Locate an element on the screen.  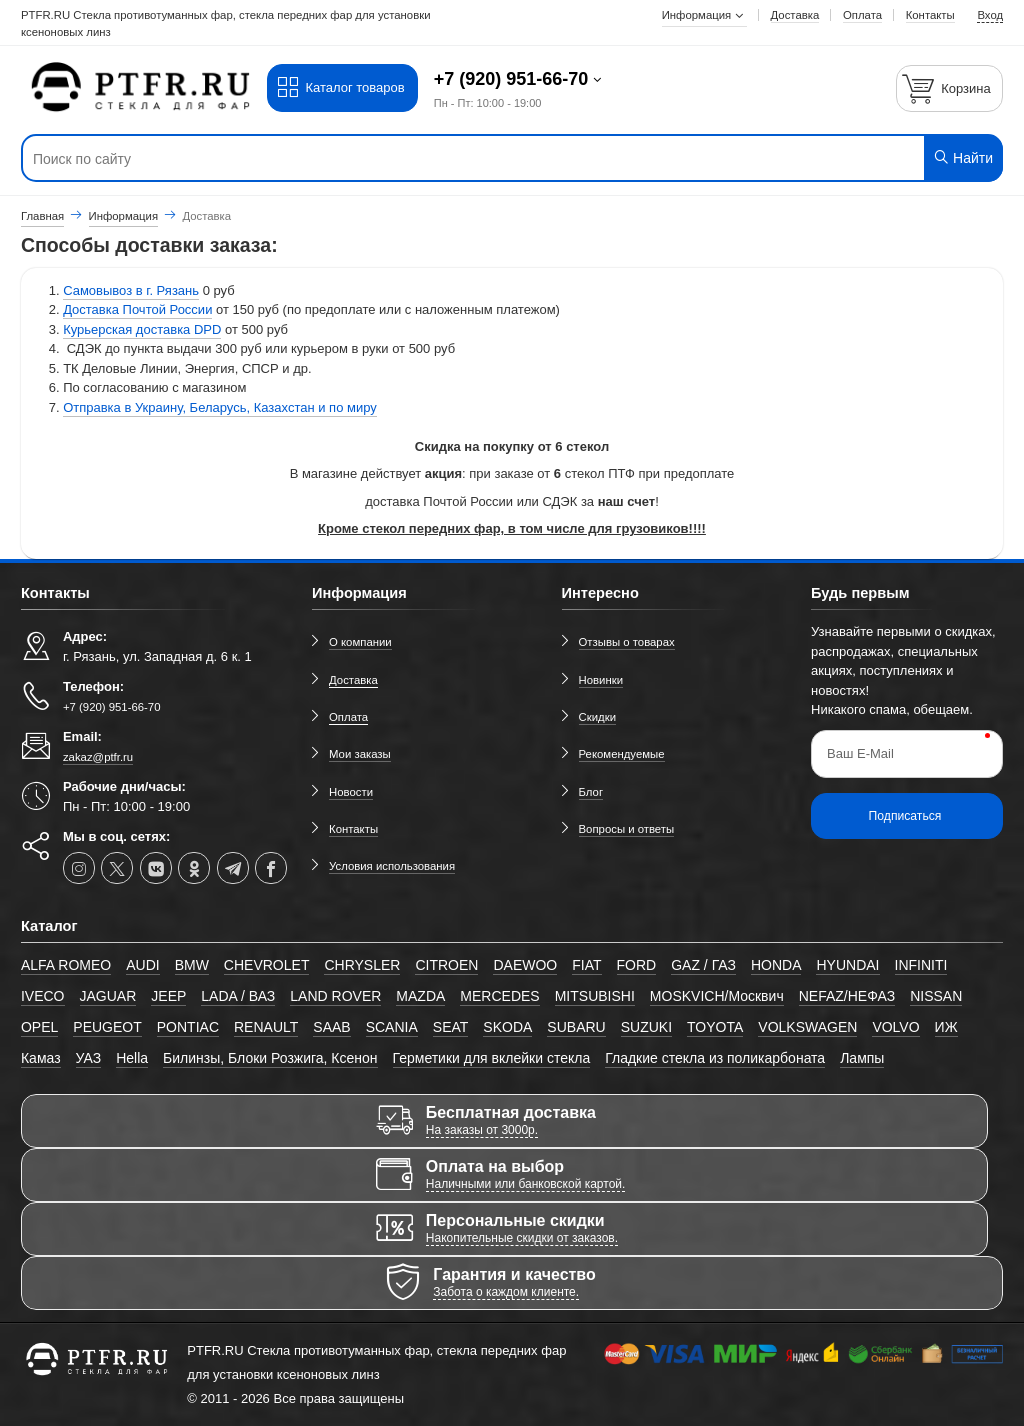
[facebook] is located at coordinates (271, 868).